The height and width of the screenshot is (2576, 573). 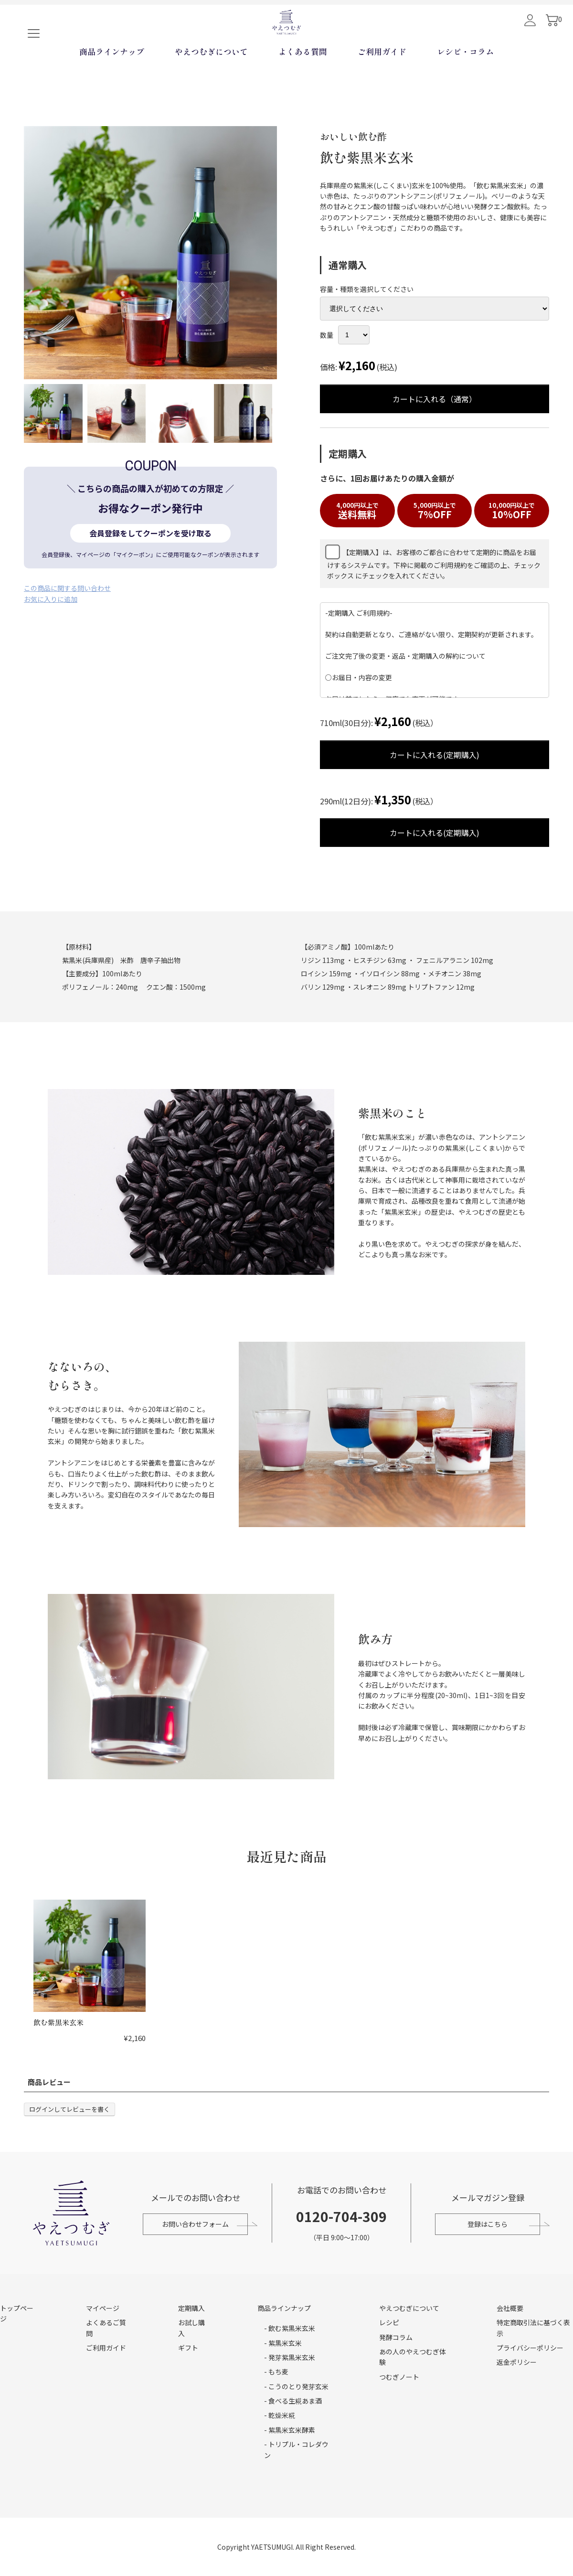 I want to click on - 発芽紫黒米玄米, so click(x=289, y=2357).